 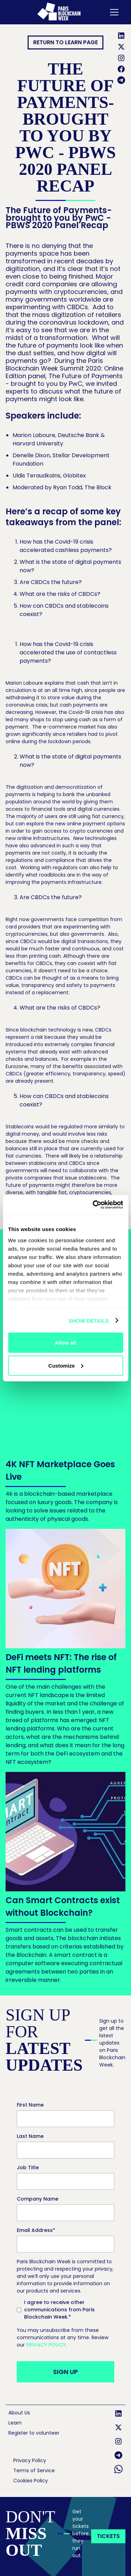 I want to click on Cookies Policy, so click(x=30, y=2480).